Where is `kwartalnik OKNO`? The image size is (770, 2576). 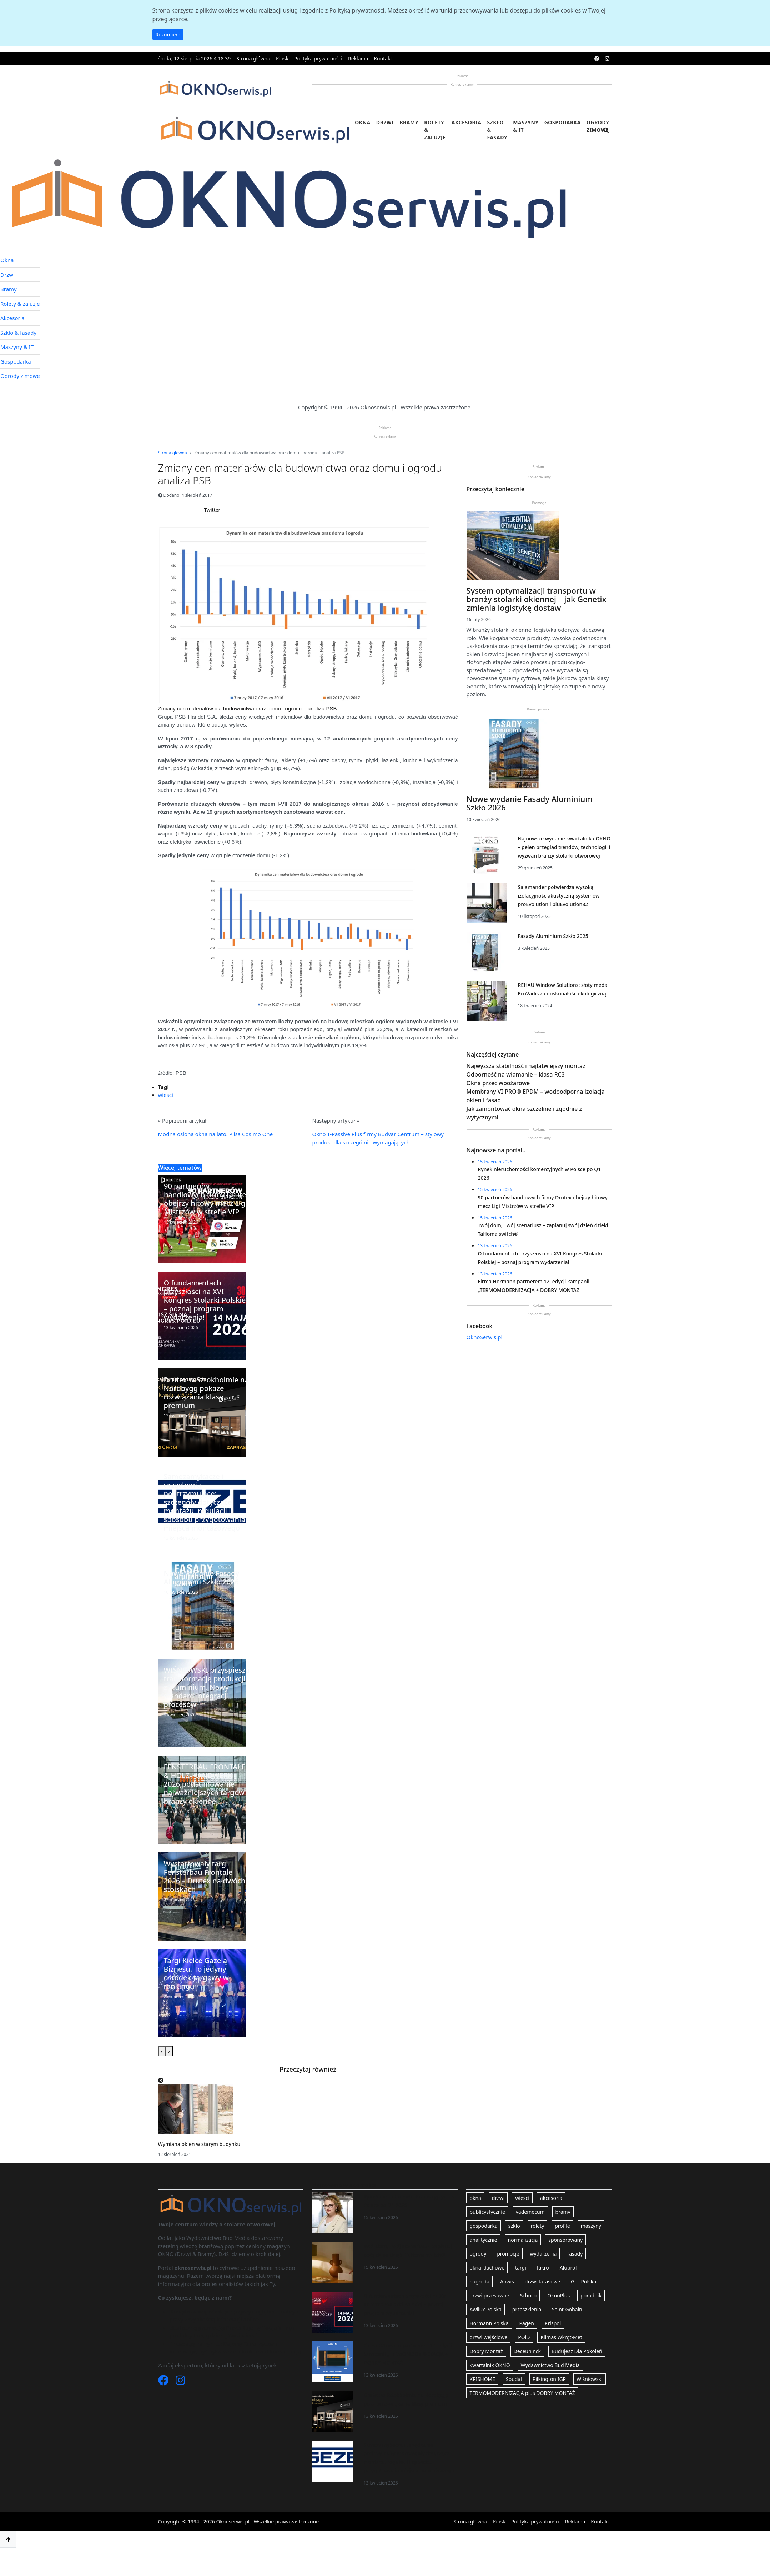 kwartalnik OKNO is located at coordinates (489, 2365).